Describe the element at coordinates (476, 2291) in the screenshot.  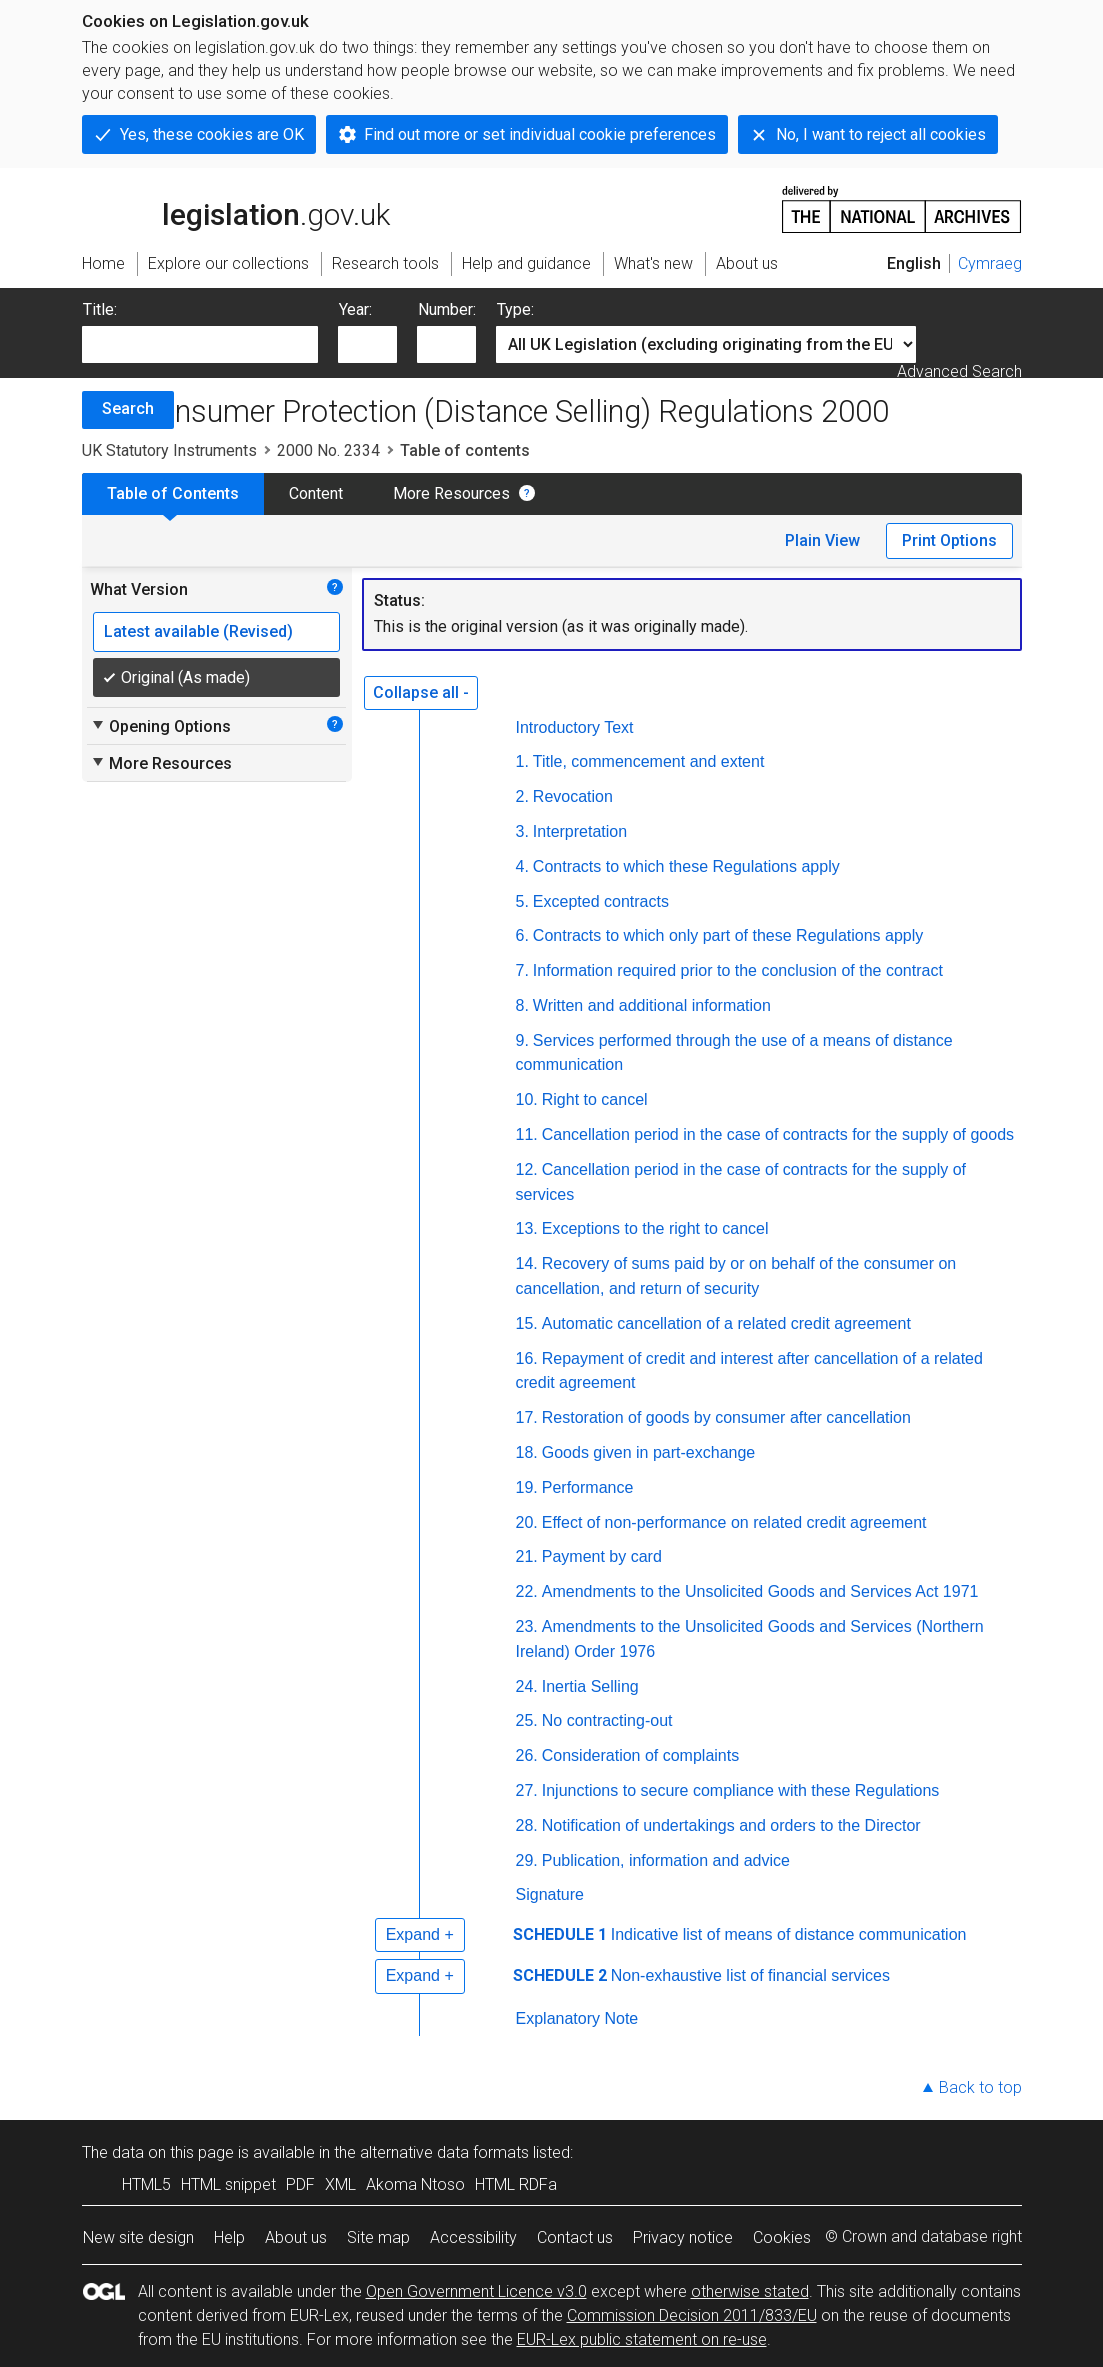
I see `Open Government Licence v3.0` at that location.